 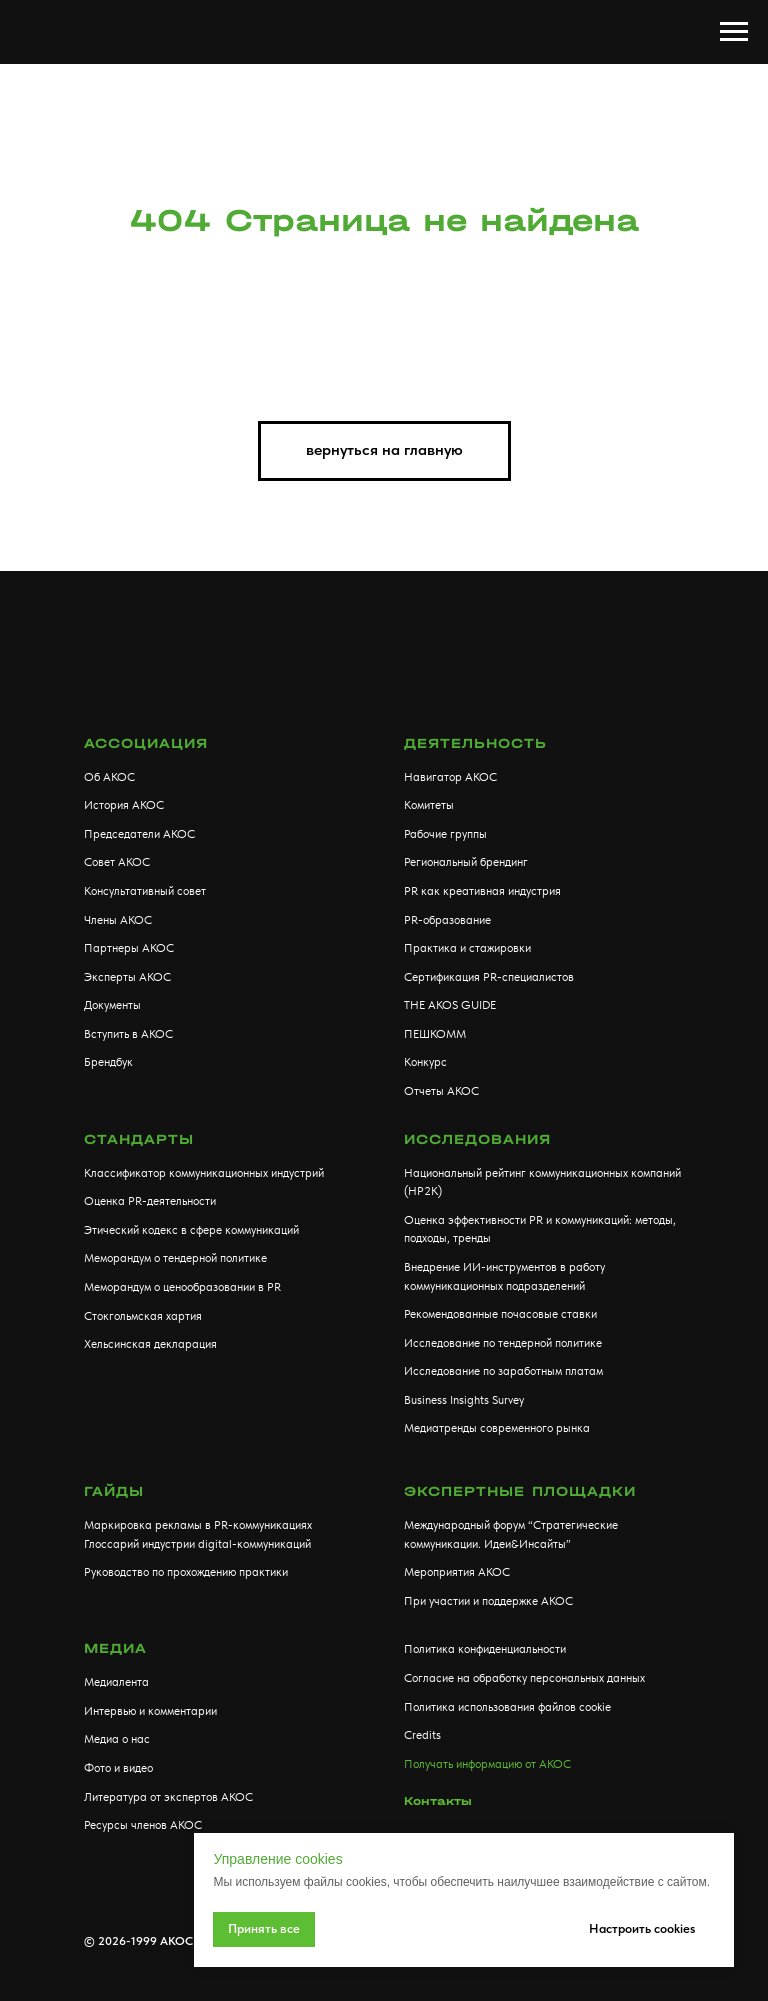 What do you see at coordinates (503, 1371) in the screenshot?
I see `Исследование по заработным платам` at bounding box center [503, 1371].